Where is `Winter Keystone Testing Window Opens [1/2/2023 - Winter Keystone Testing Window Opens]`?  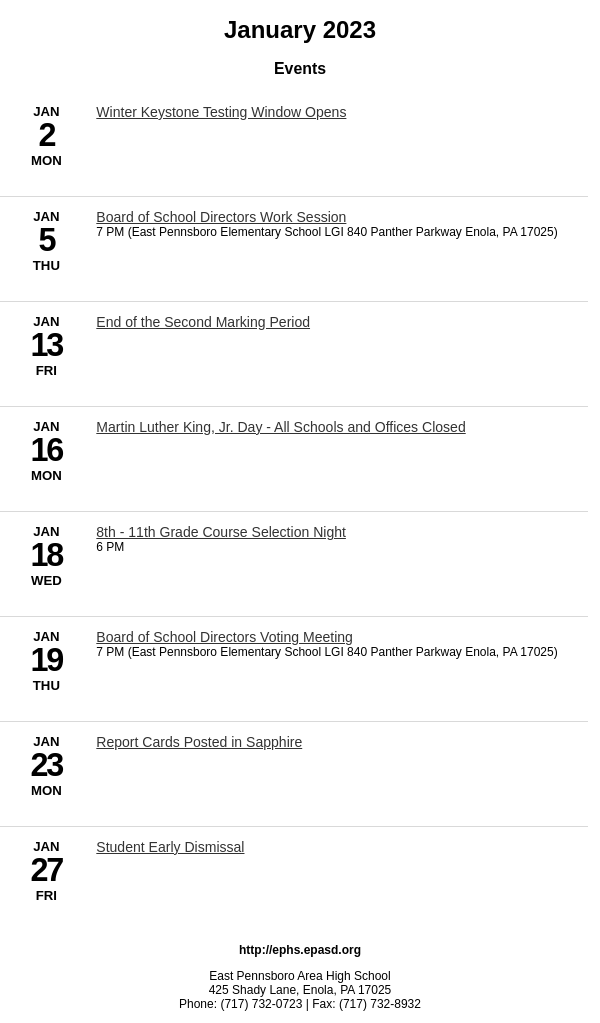
Winter Keystone Testing Window Opens [1/2/2023 - Winter Keystone Testing Window Opens] is located at coordinates (221, 112).